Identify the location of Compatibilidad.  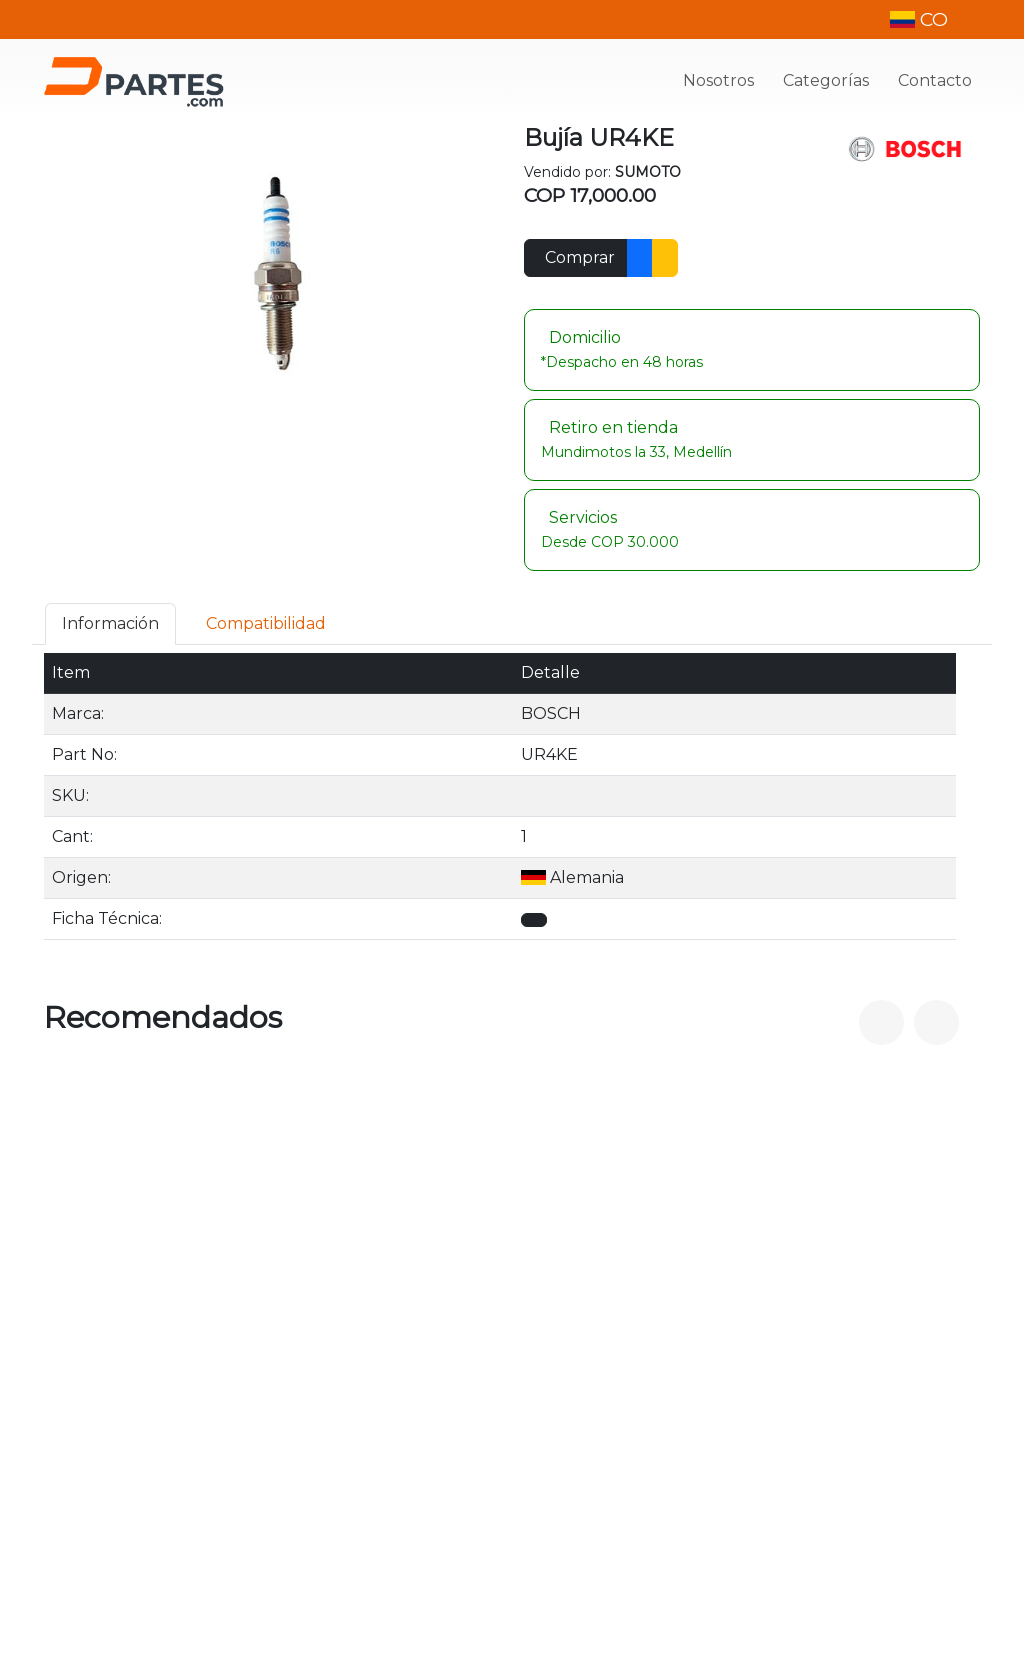
(266, 623).